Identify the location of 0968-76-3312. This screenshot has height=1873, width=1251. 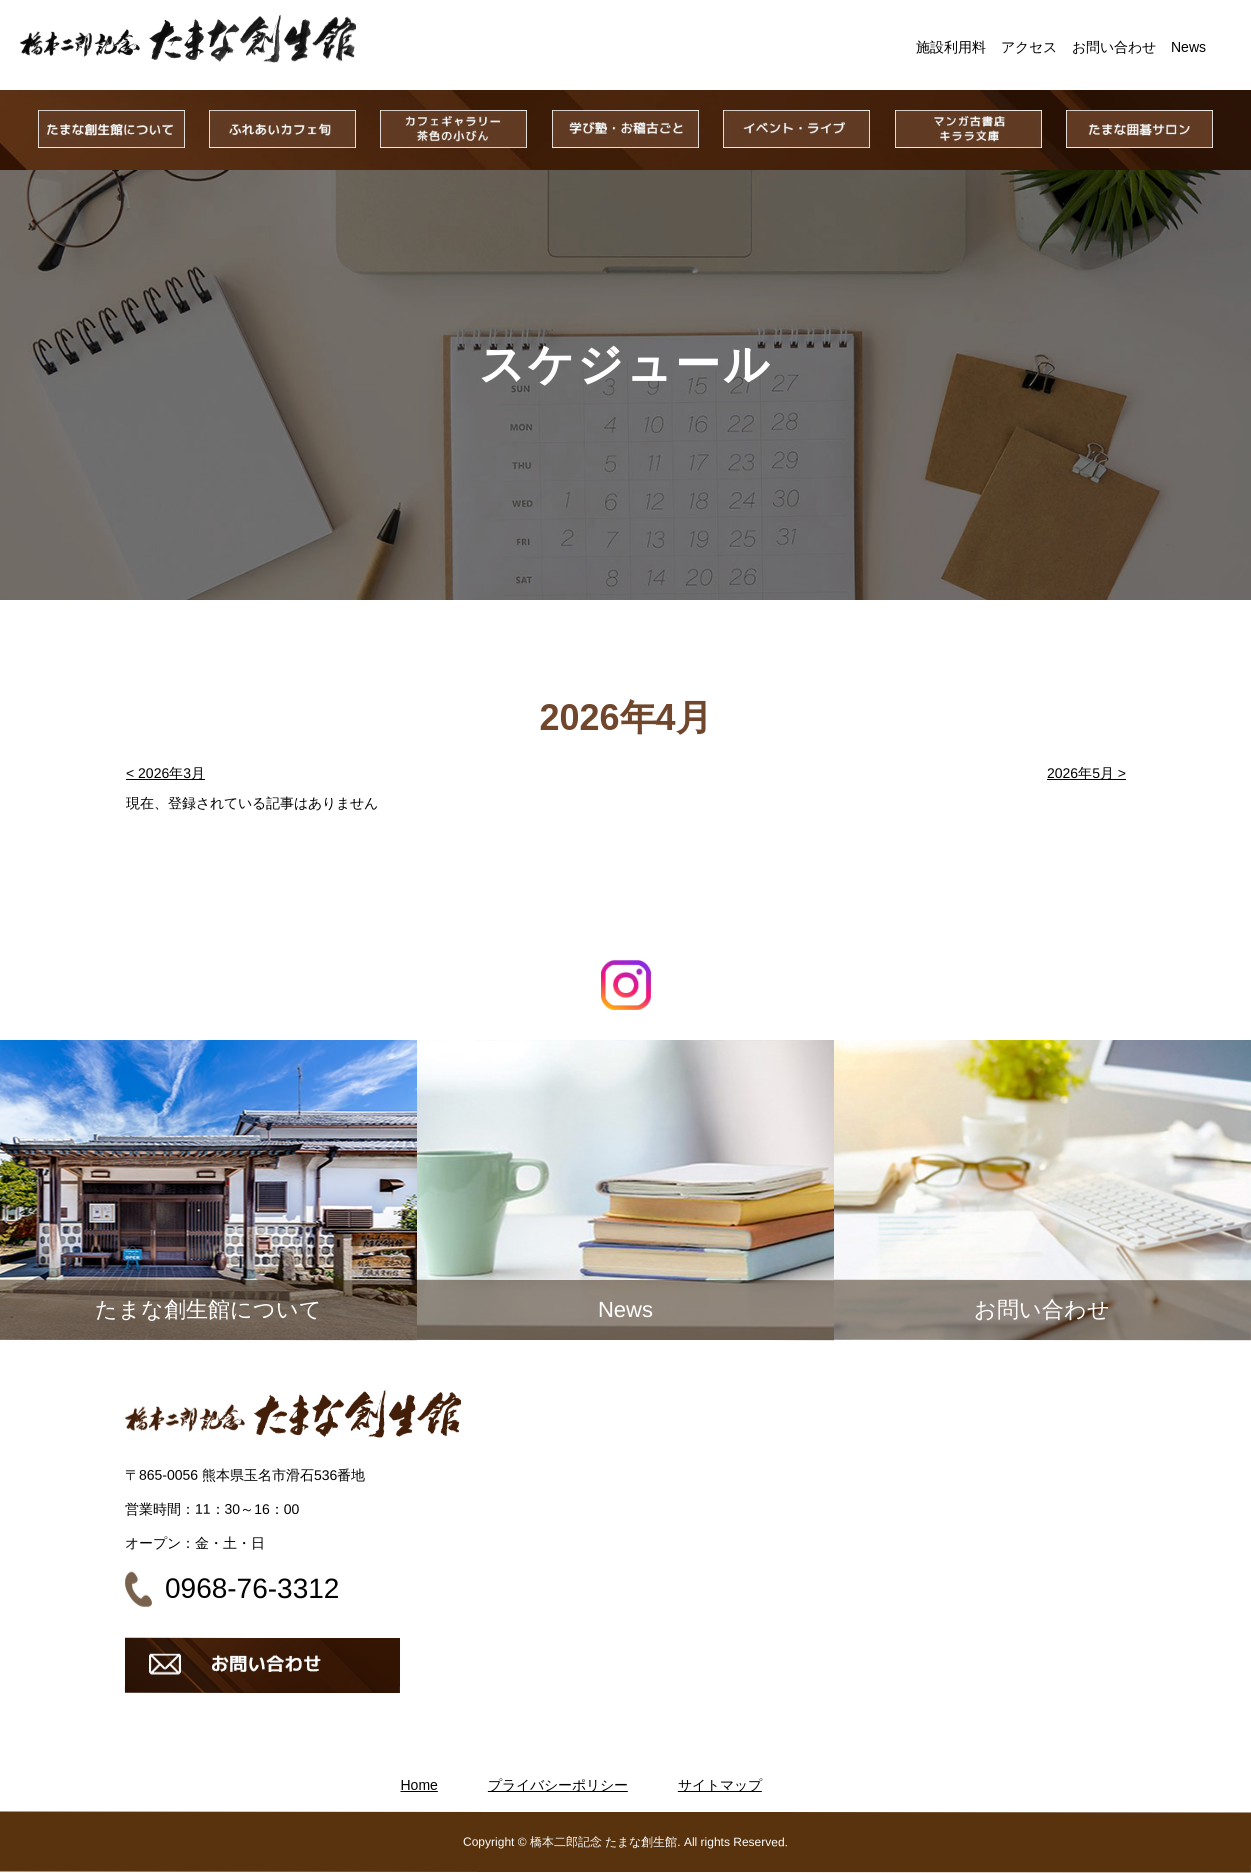
(252, 1588).